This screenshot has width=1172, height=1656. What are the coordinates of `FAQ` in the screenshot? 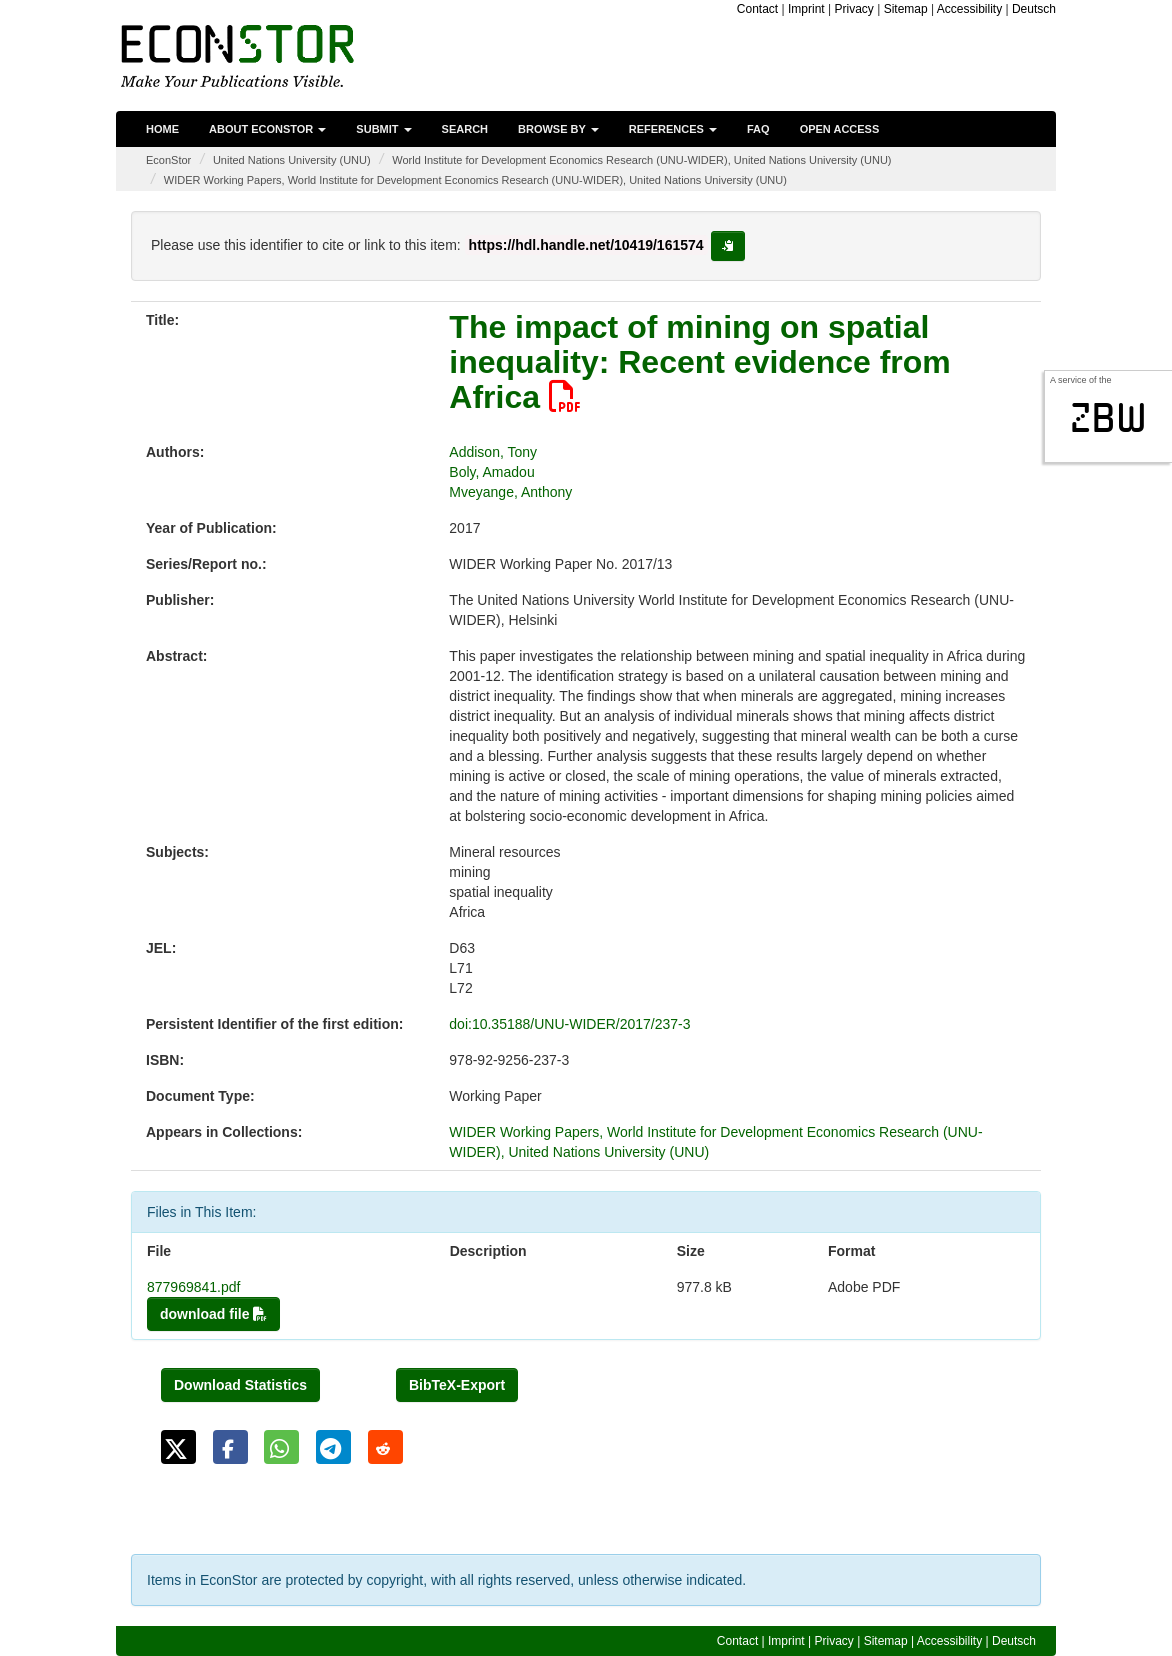 It's located at (758, 129).